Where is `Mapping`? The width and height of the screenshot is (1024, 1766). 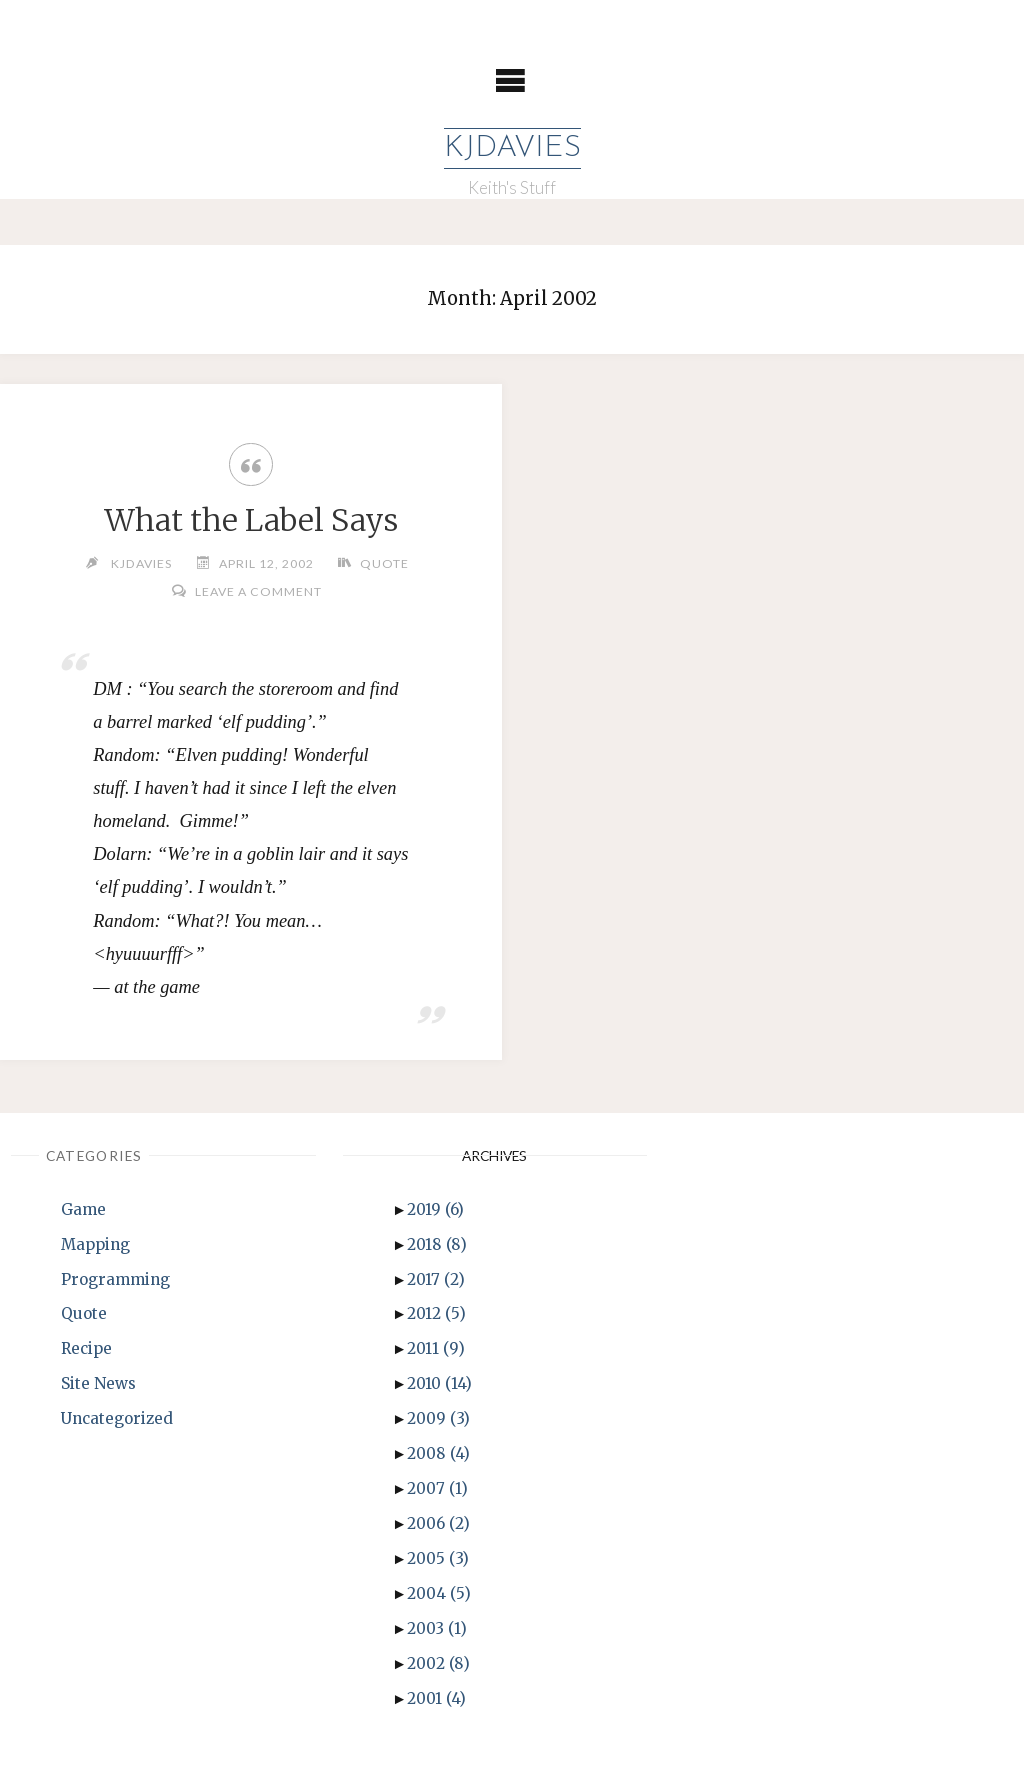 Mapping is located at coordinates (95, 1244).